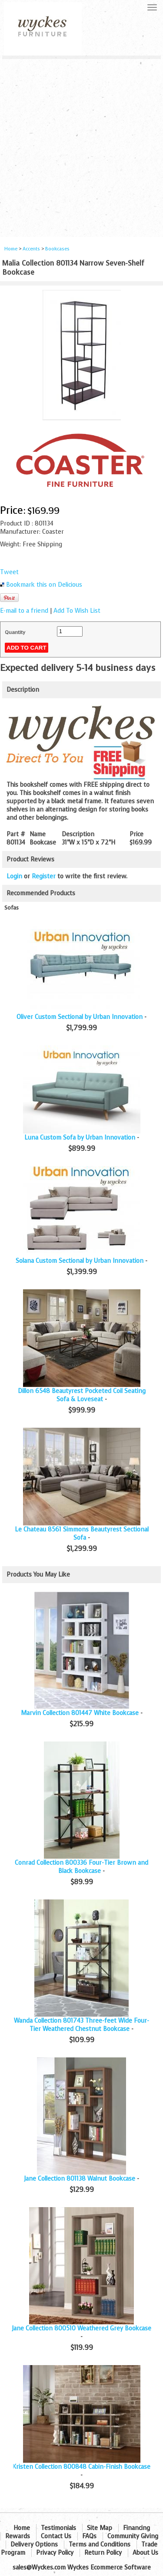  Describe the element at coordinates (81, 2328) in the screenshot. I see `Jane Collection 800510 Weathered Grey Bookcase` at that location.